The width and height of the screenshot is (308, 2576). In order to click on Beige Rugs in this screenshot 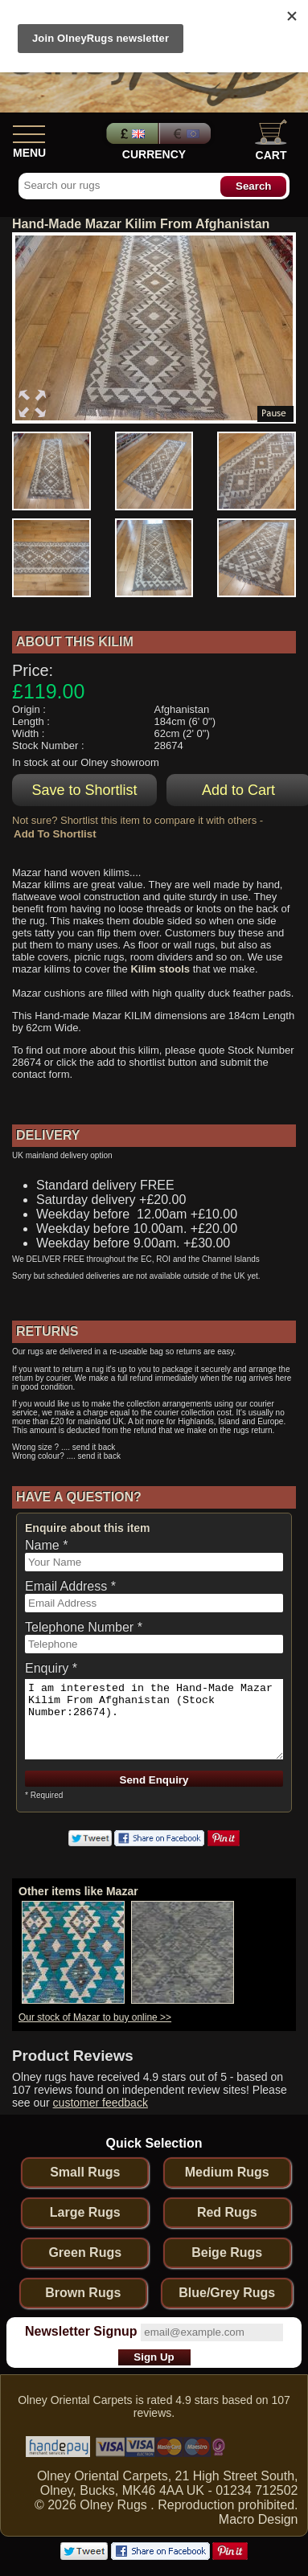, I will do `click(226, 2252)`.